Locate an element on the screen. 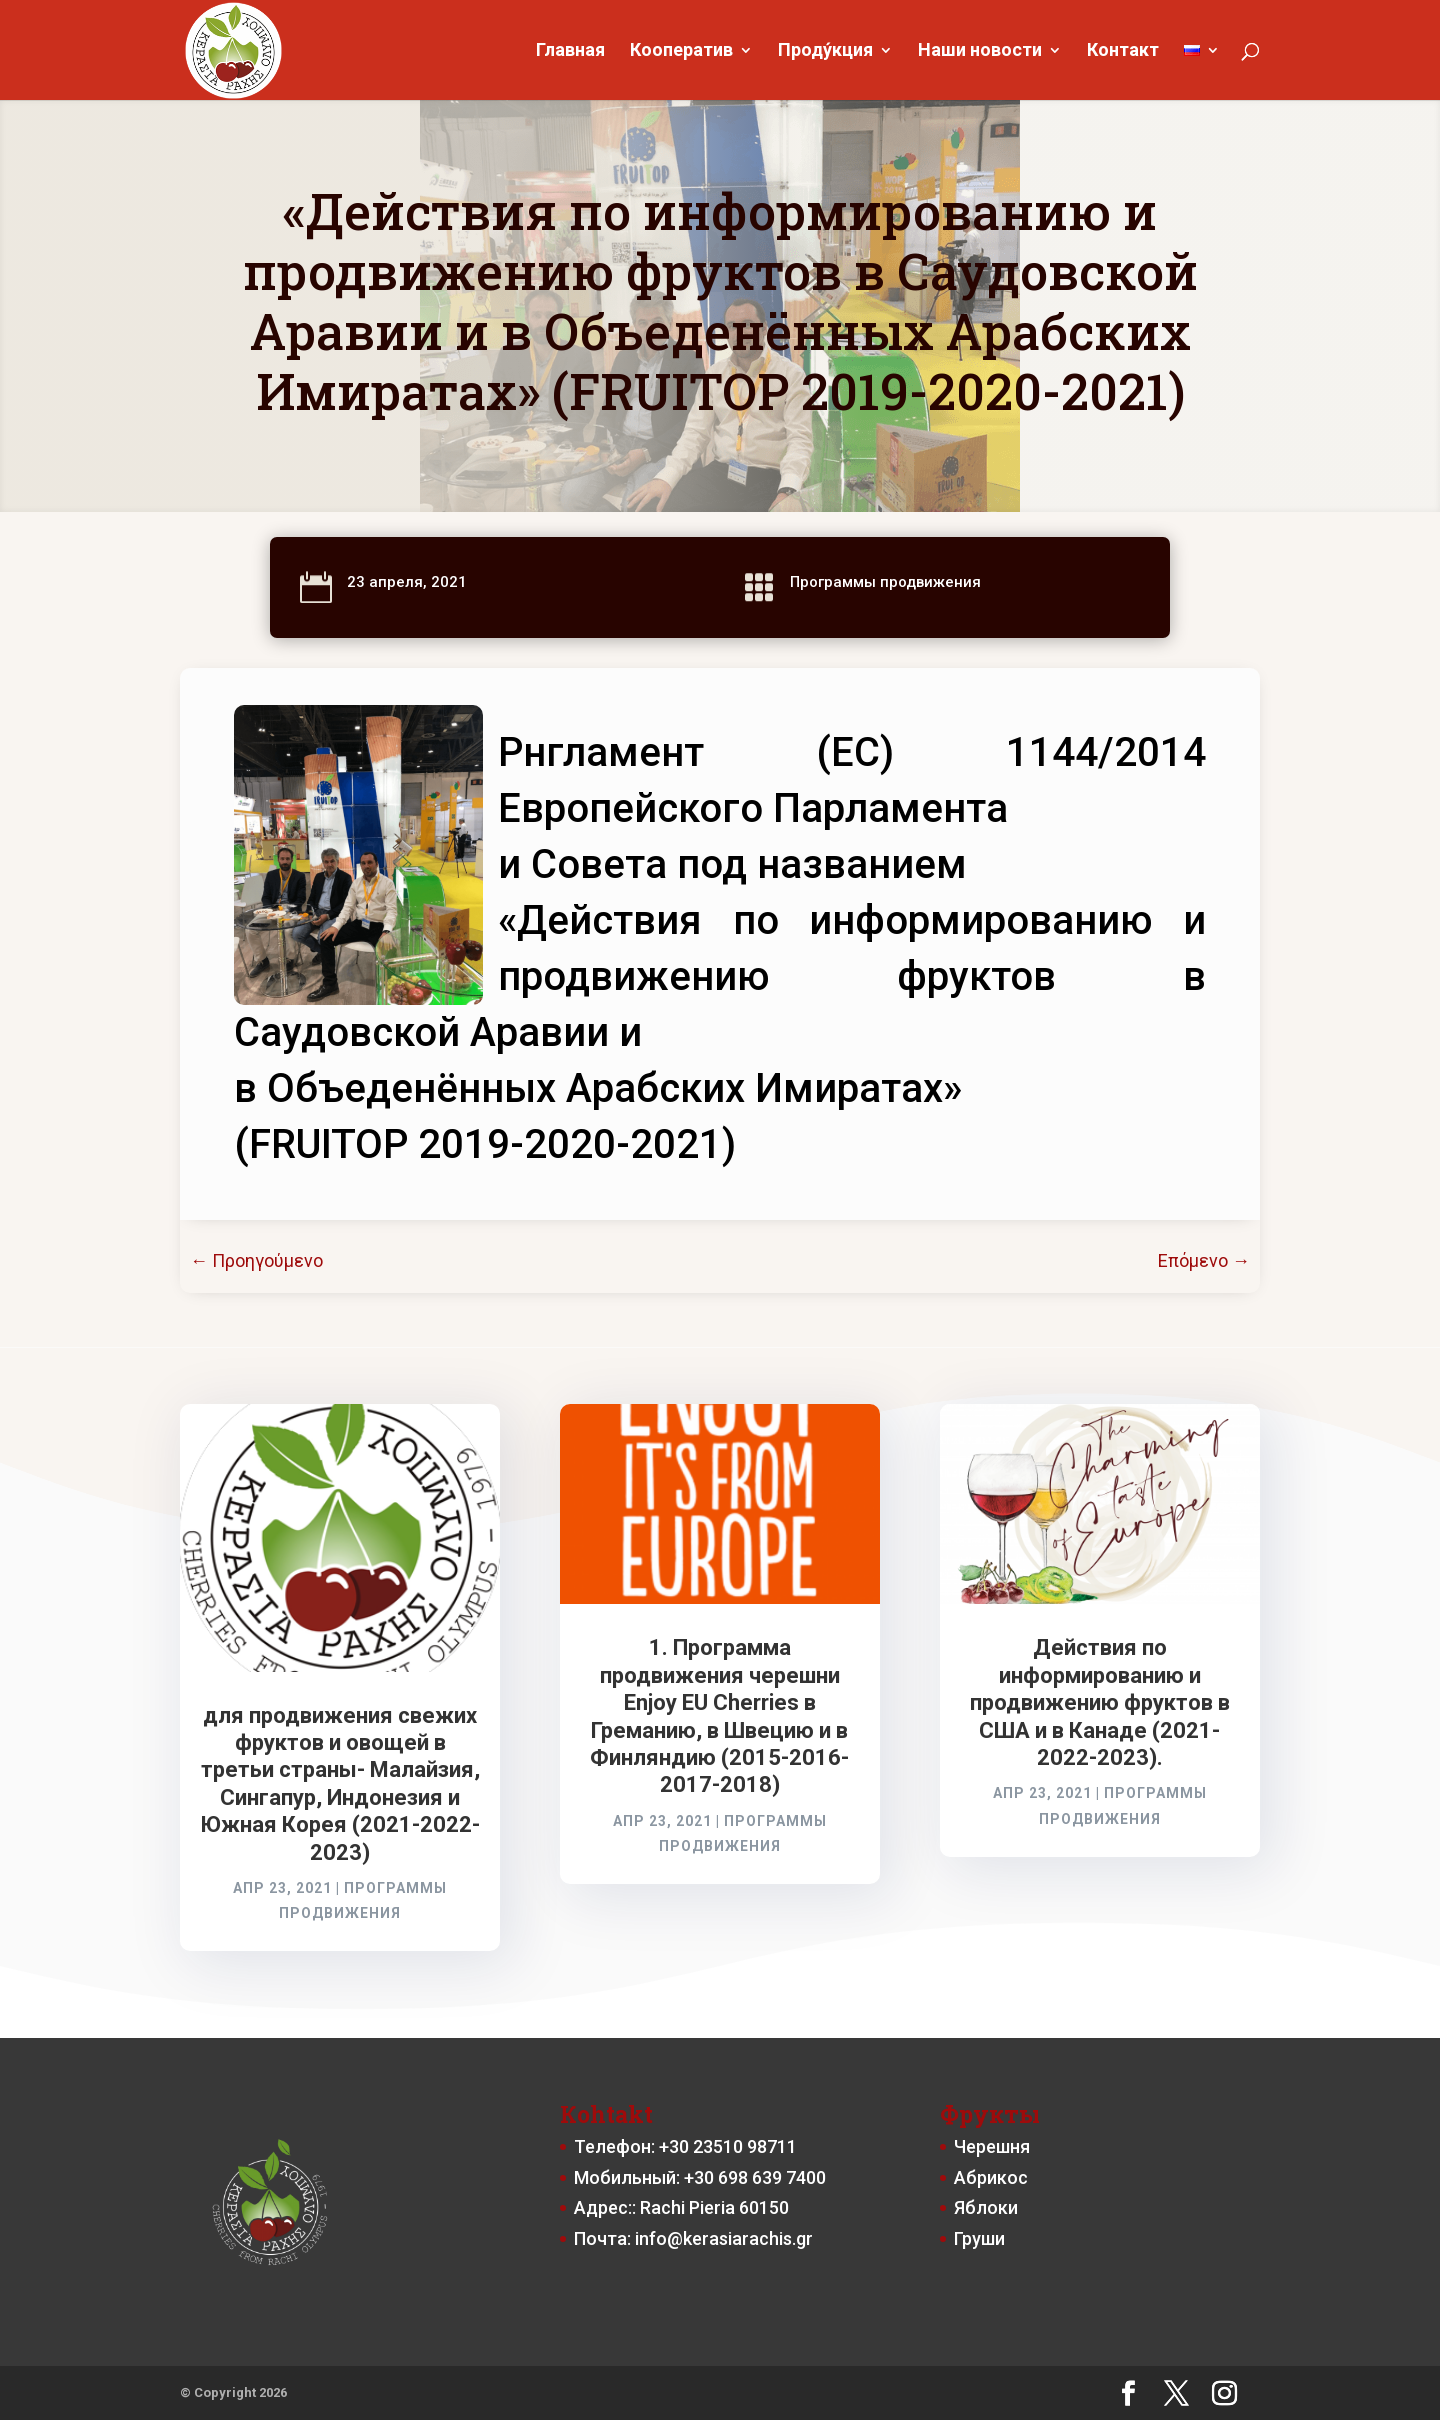 The height and width of the screenshot is (2420, 1440). Черешня is located at coordinates (992, 2146).